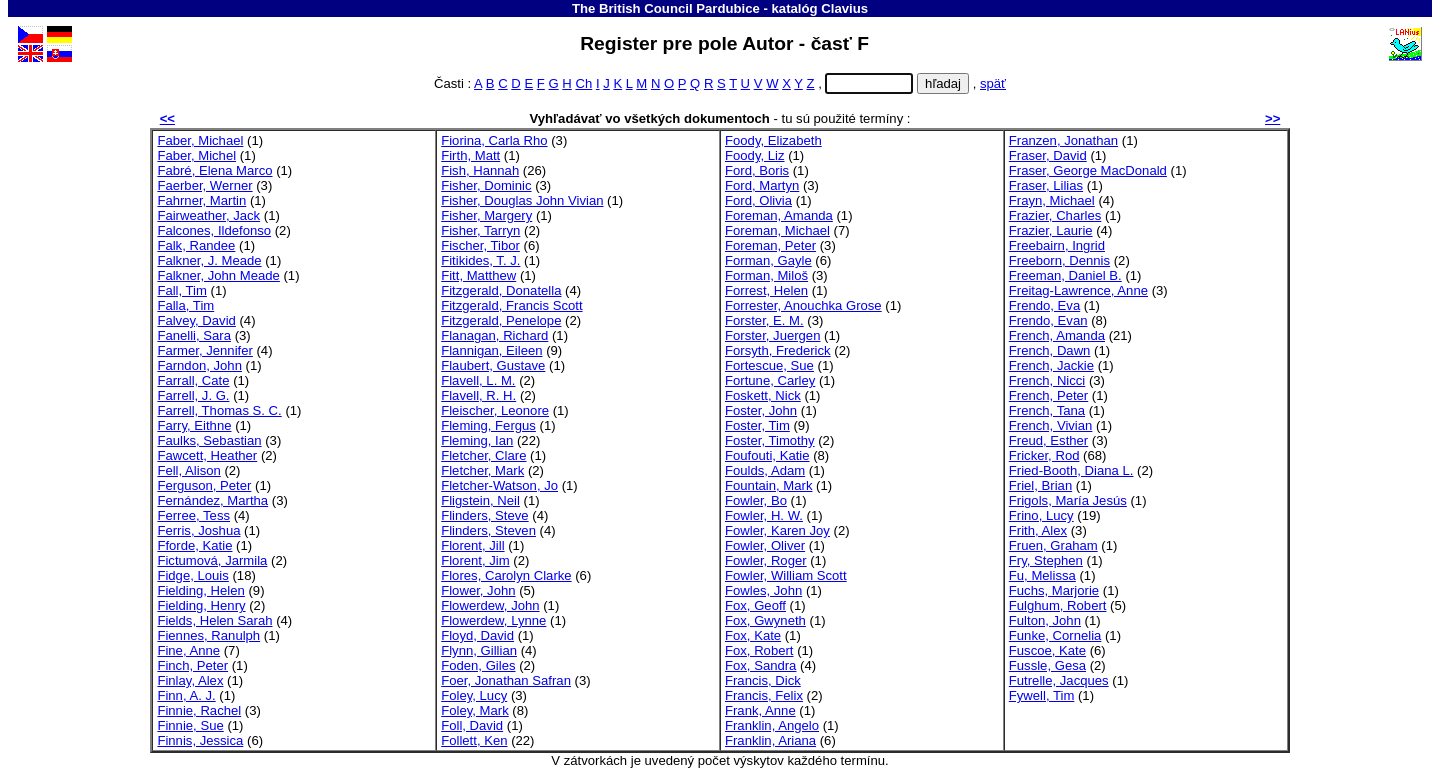 This screenshot has height=776, width=1440. I want to click on Faber, Michel, so click(196, 155).